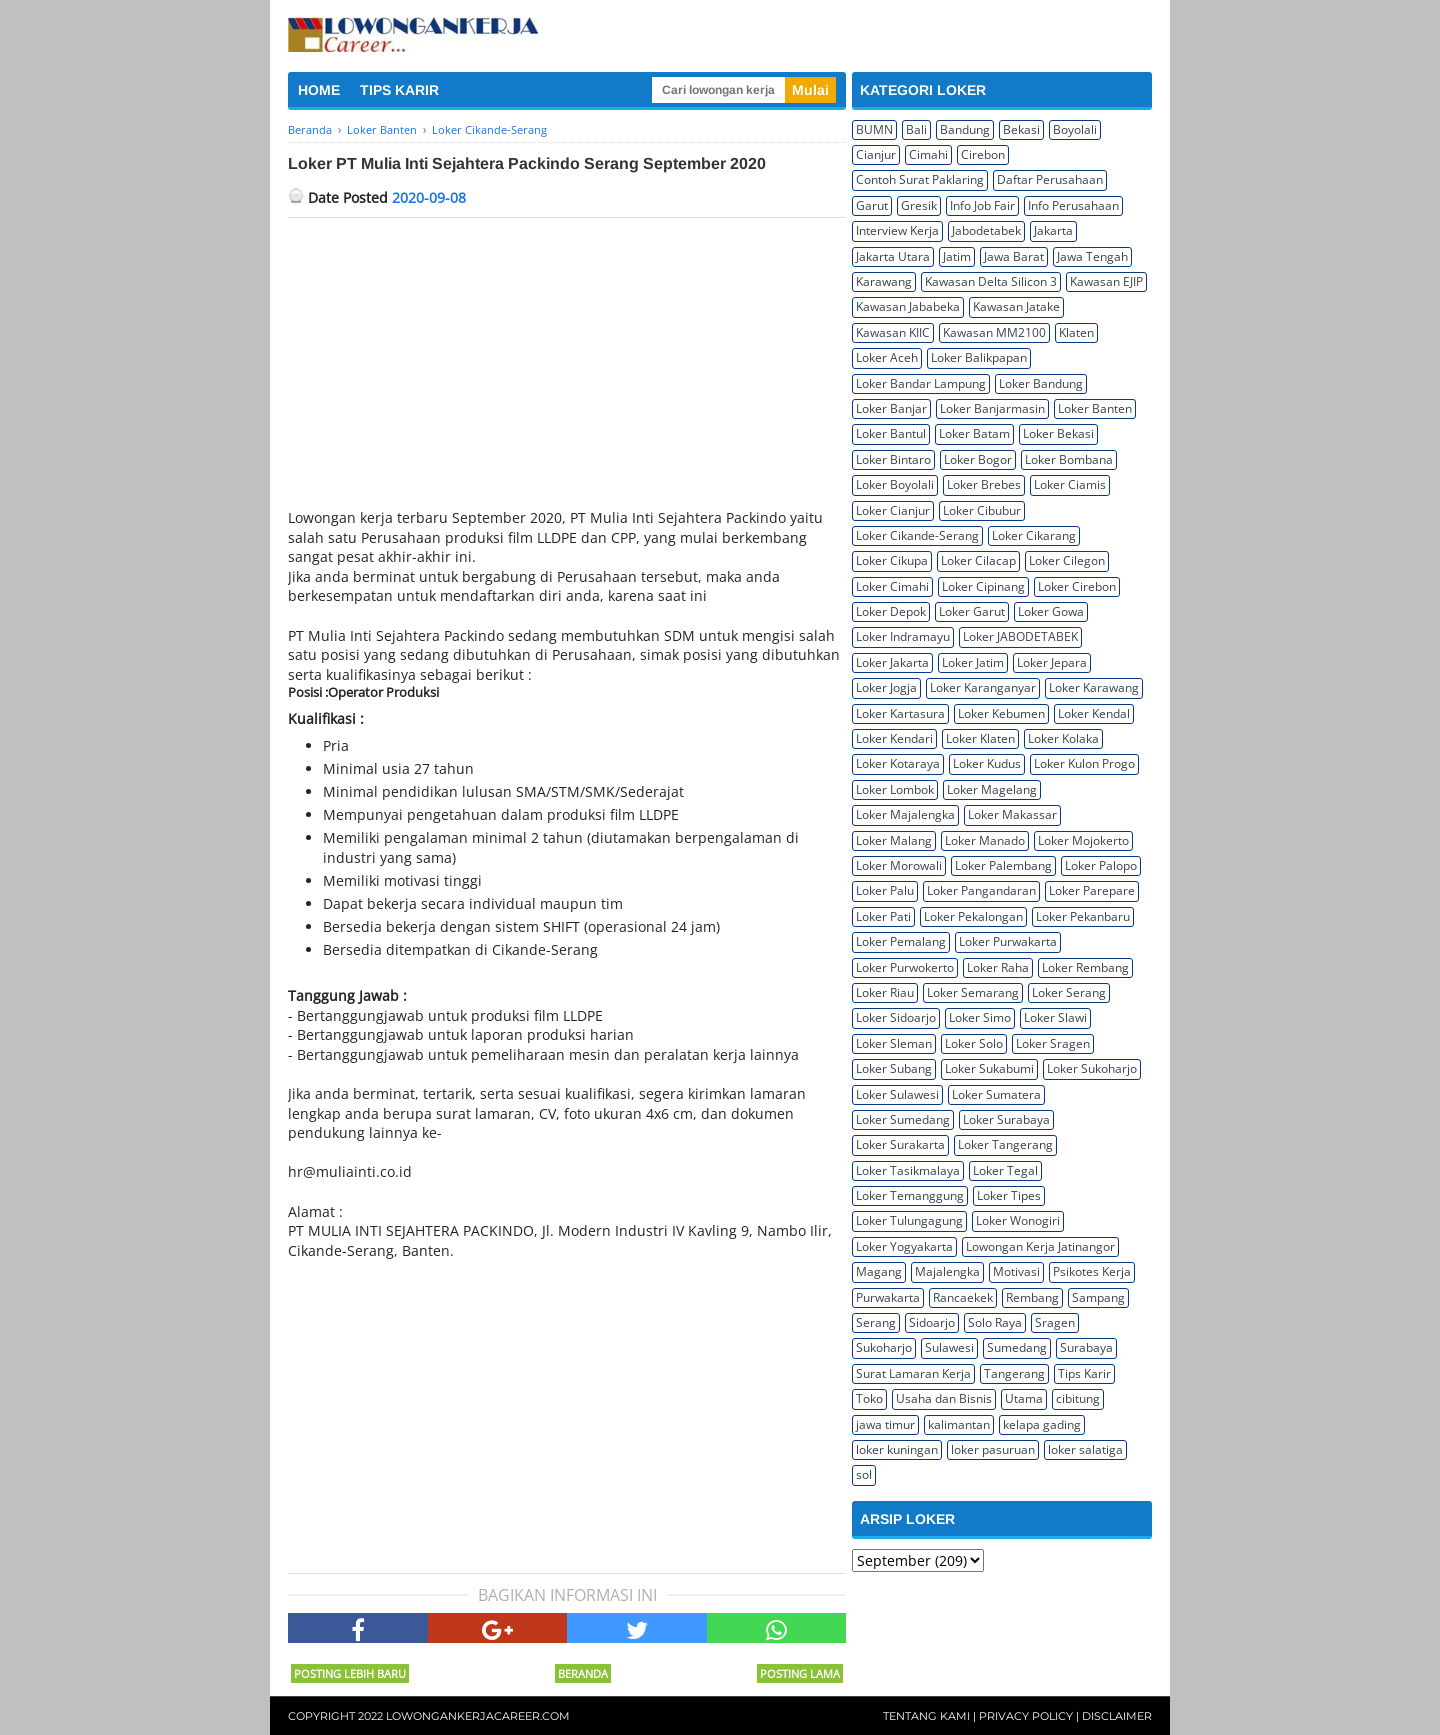 The height and width of the screenshot is (1735, 1440). I want to click on Garut, so click(872, 205).